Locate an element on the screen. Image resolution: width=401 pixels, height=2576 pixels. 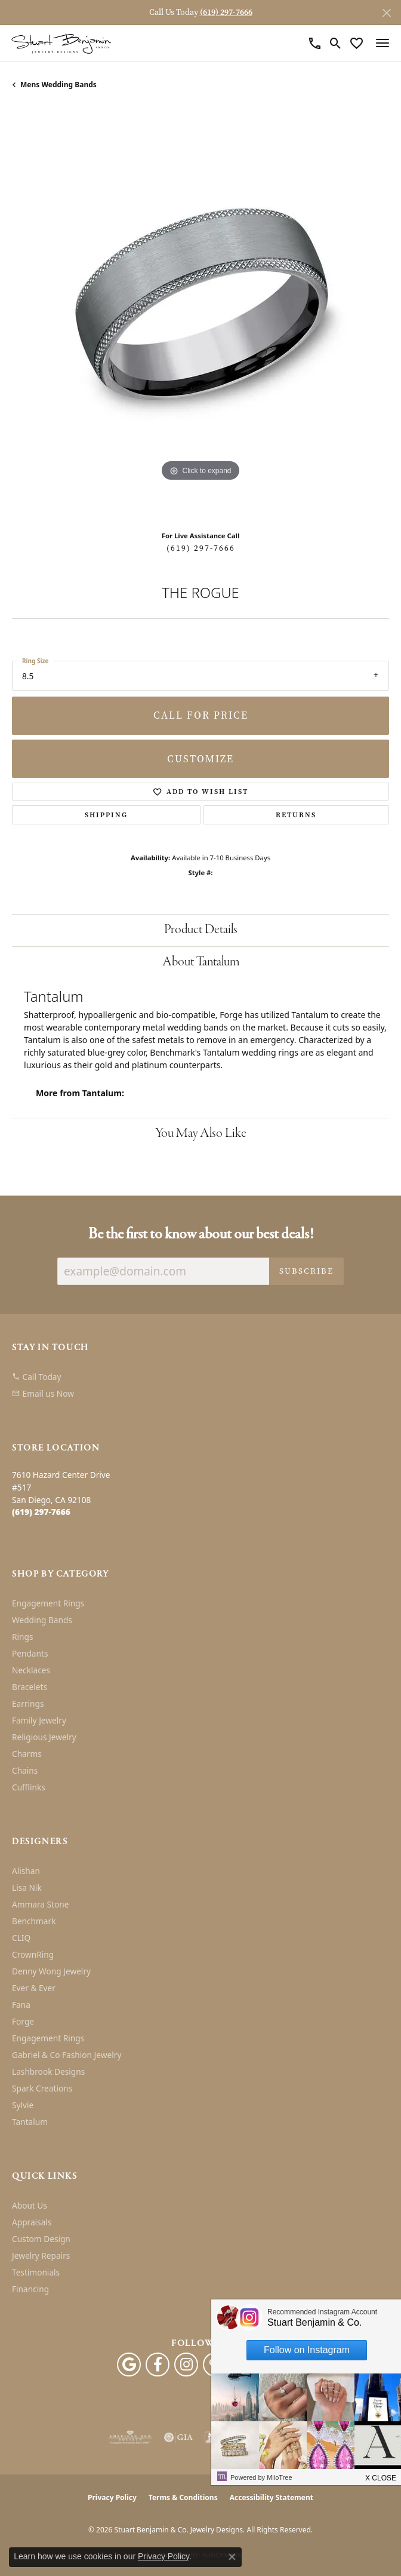
Cufflinks [menuitem] is located at coordinates (28, 1787).